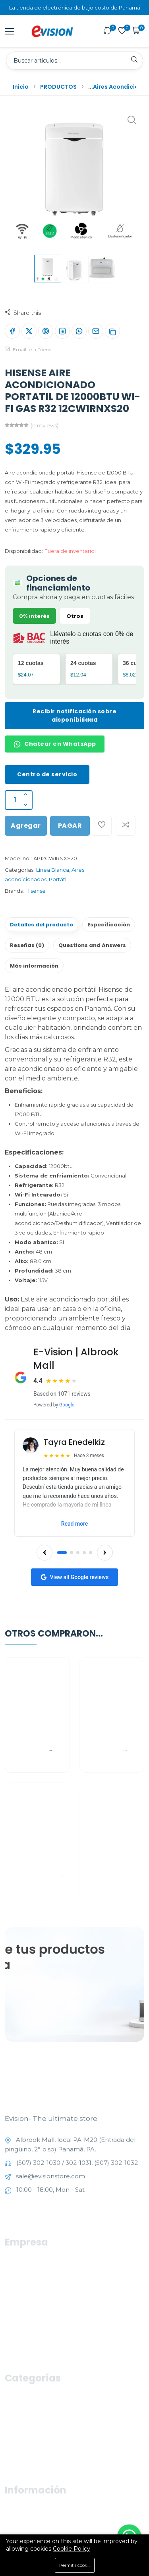 This screenshot has height=2576, width=149. Describe the element at coordinates (74, 616) in the screenshot. I see `Otros` at that location.